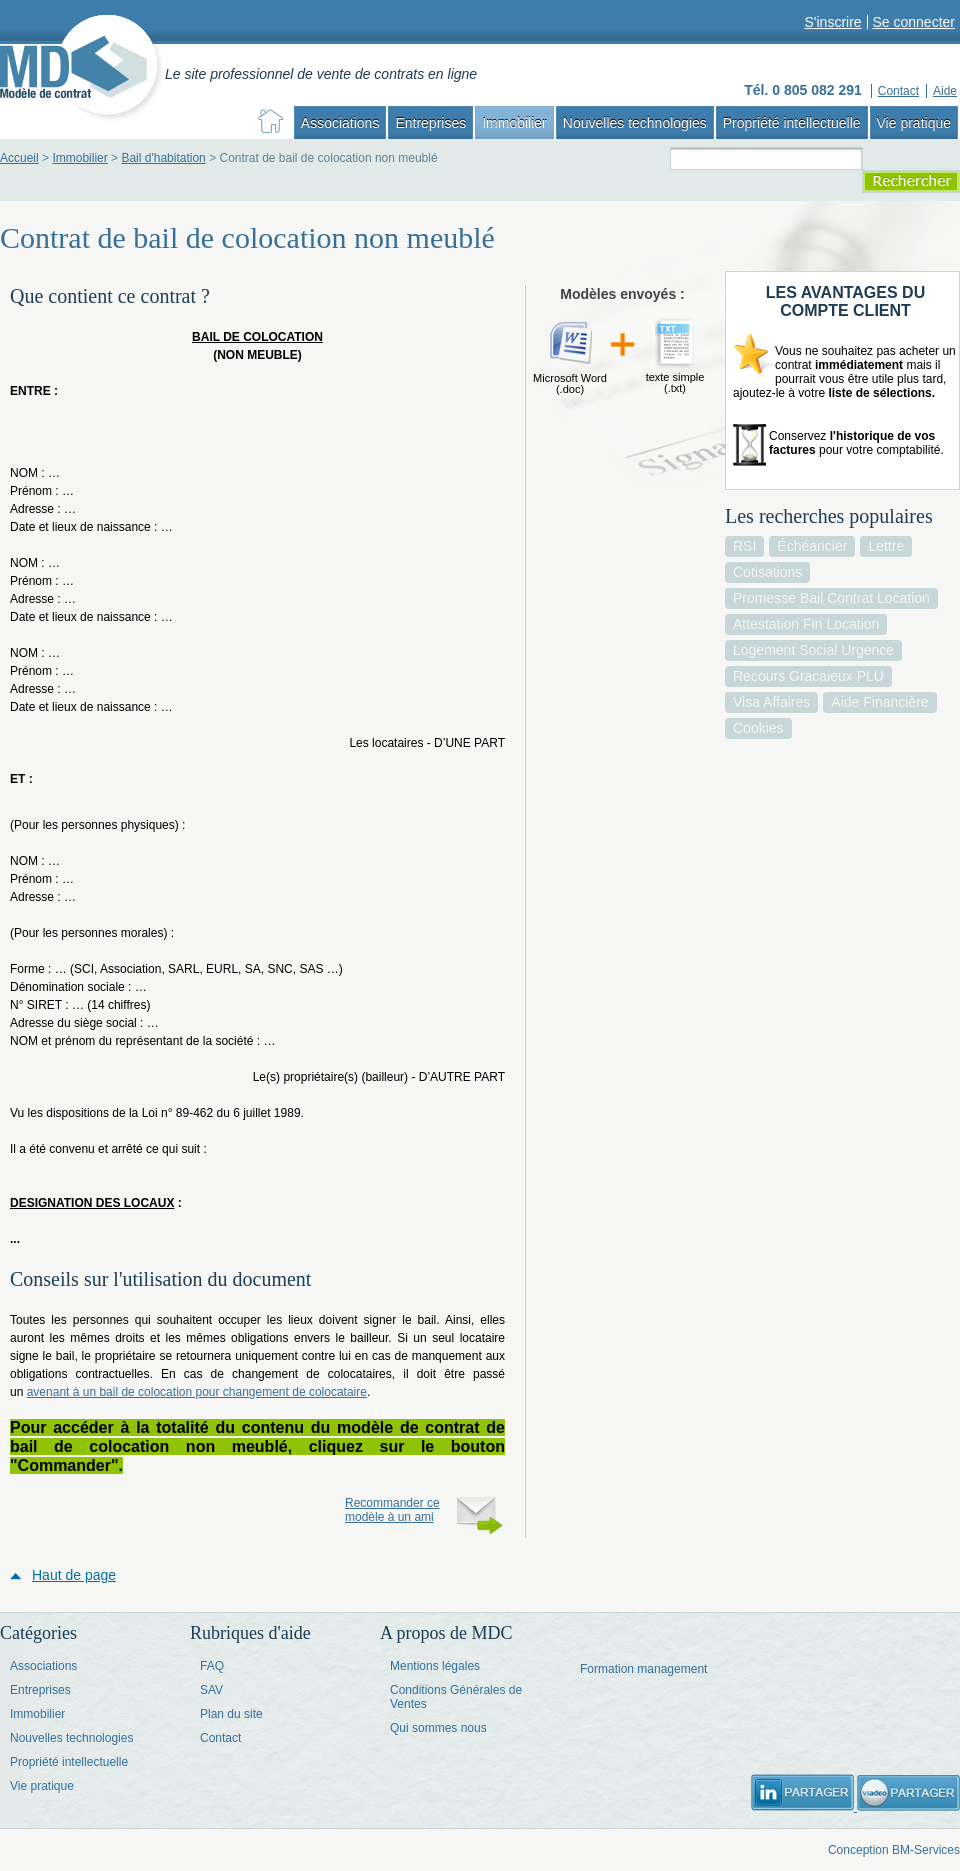 The width and height of the screenshot is (960, 1871). I want to click on échéancier, so click(812, 546).